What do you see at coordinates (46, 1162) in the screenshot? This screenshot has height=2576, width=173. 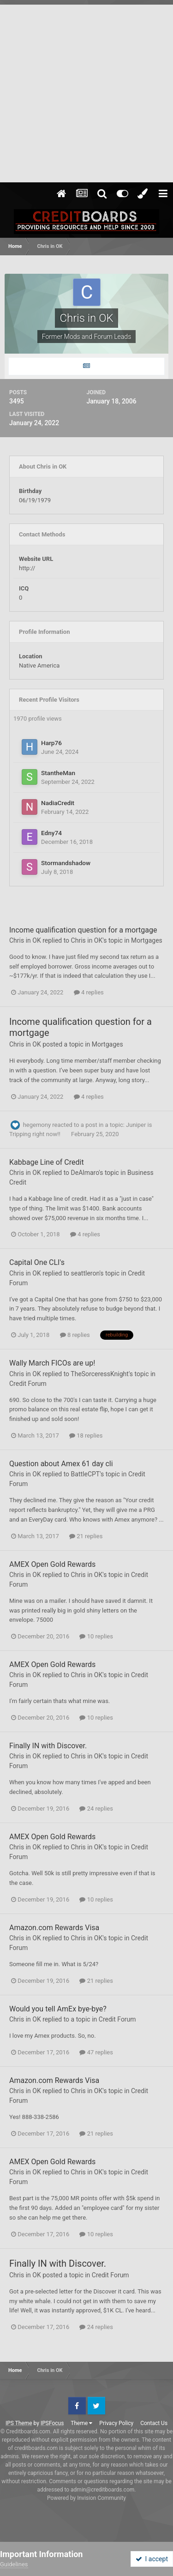 I see `Kabbage Line of Credit` at bounding box center [46, 1162].